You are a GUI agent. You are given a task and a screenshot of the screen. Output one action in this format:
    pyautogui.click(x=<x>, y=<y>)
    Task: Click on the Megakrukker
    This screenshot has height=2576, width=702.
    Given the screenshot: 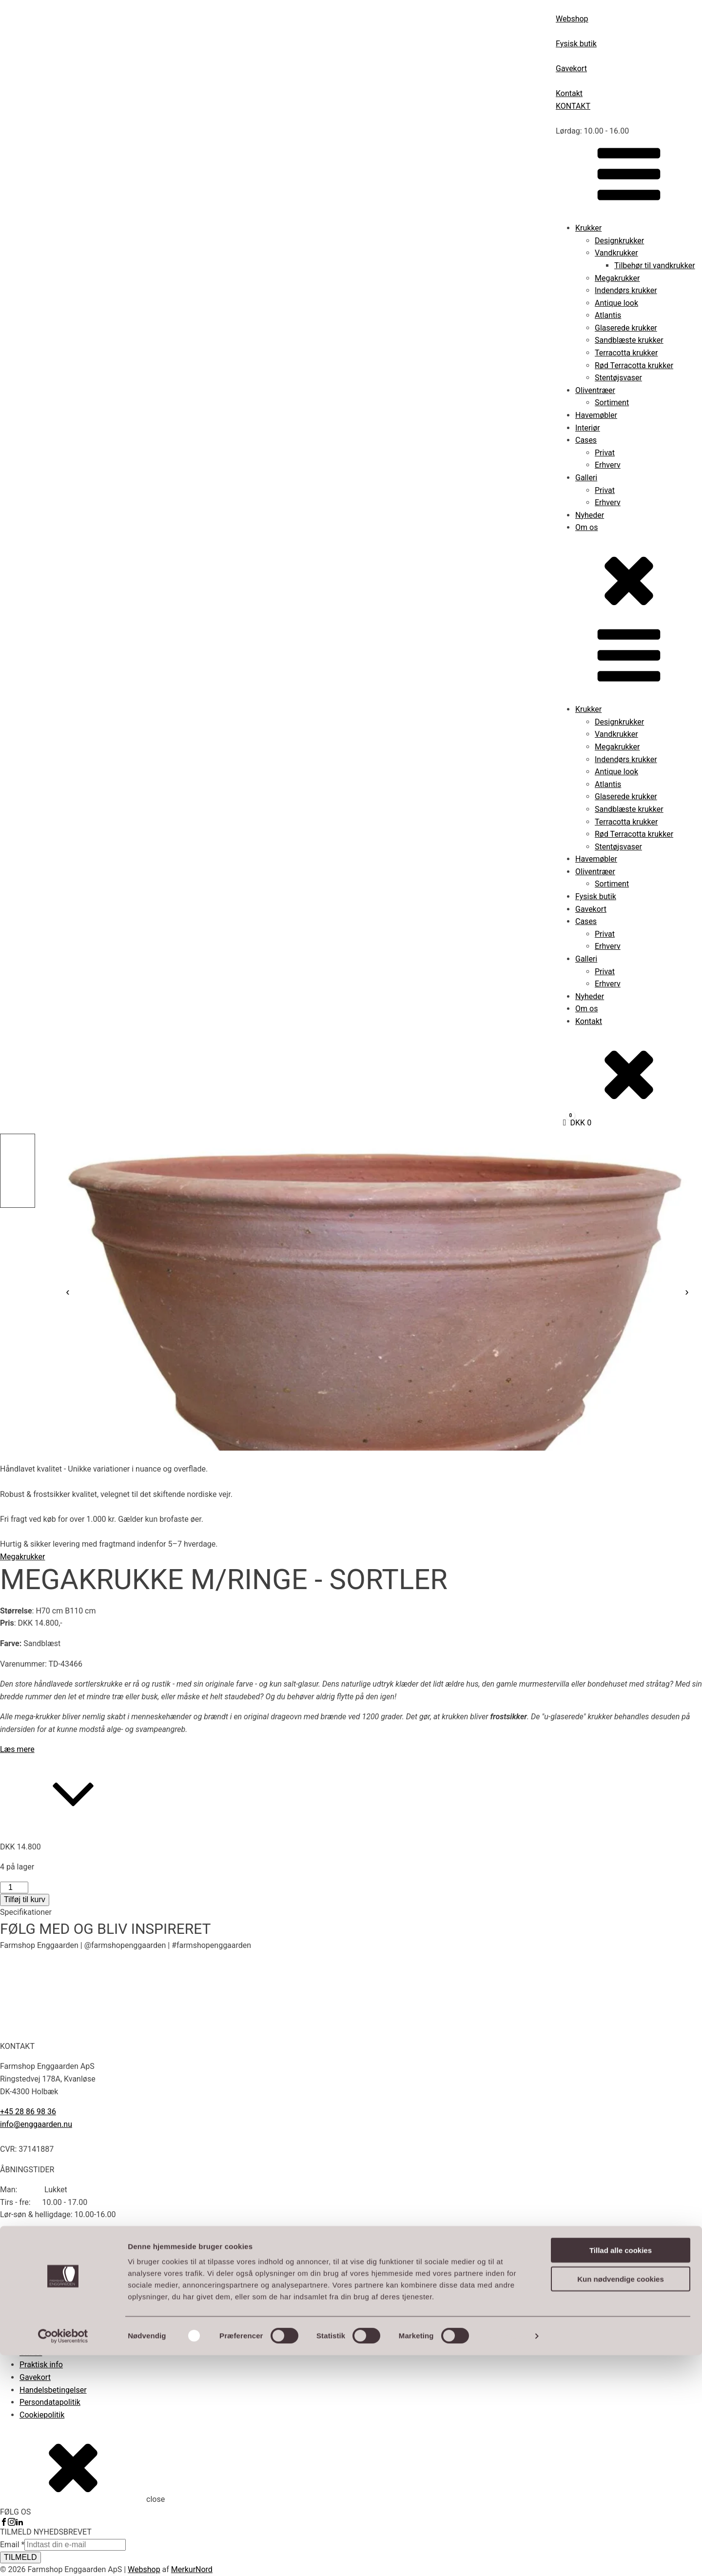 What is the action you would take?
    pyautogui.click(x=617, y=278)
    